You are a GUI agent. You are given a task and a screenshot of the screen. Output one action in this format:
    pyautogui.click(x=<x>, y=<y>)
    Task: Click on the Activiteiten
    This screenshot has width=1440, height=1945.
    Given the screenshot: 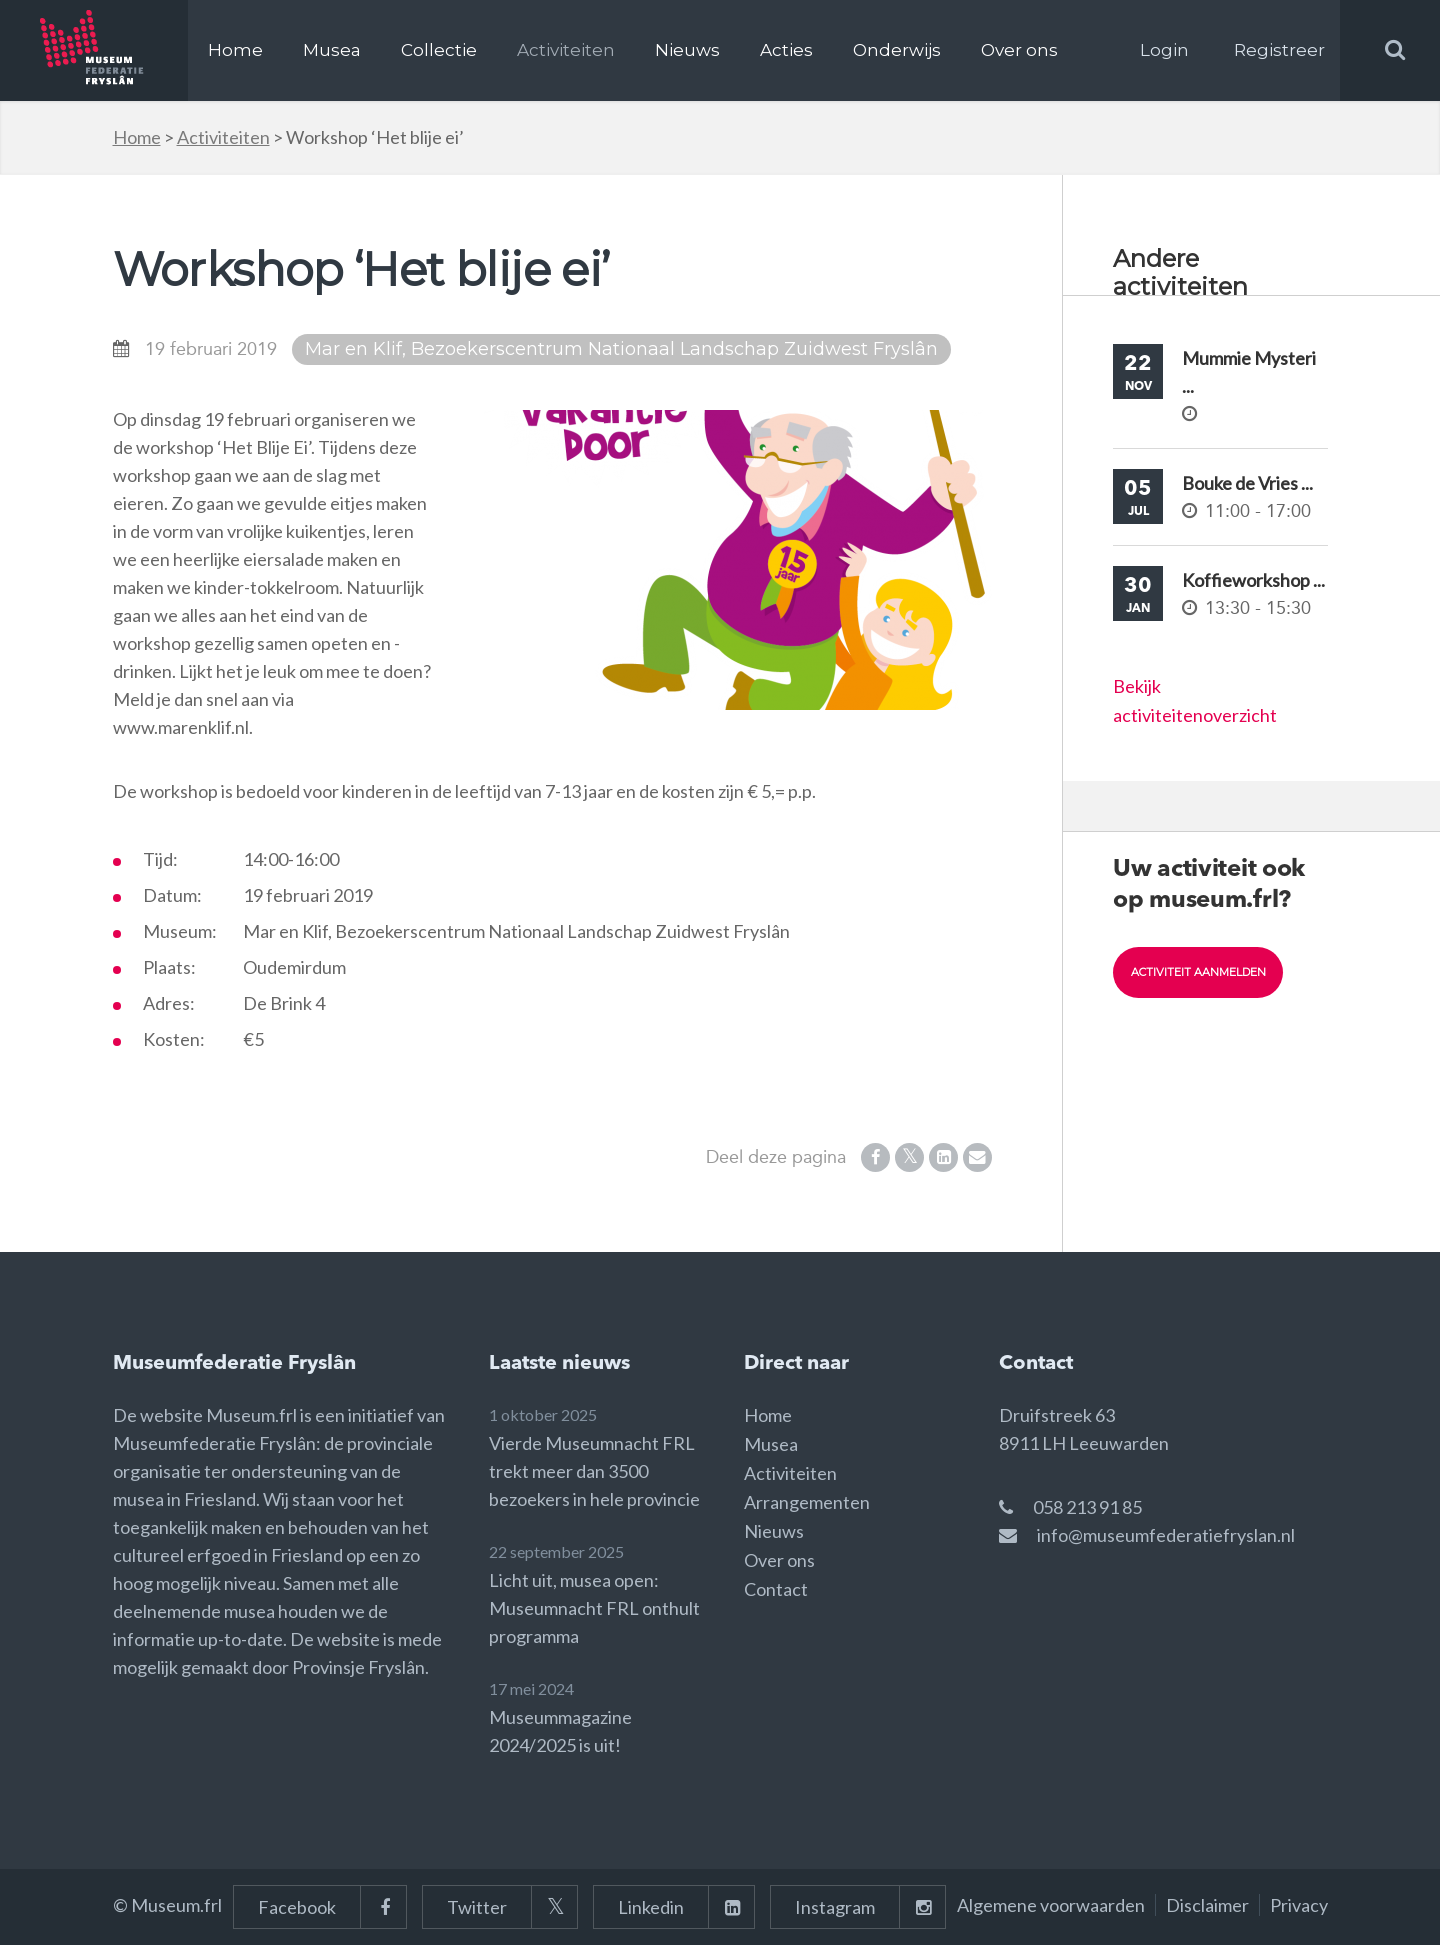 What is the action you would take?
    pyautogui.click(x=566, y=50)
    